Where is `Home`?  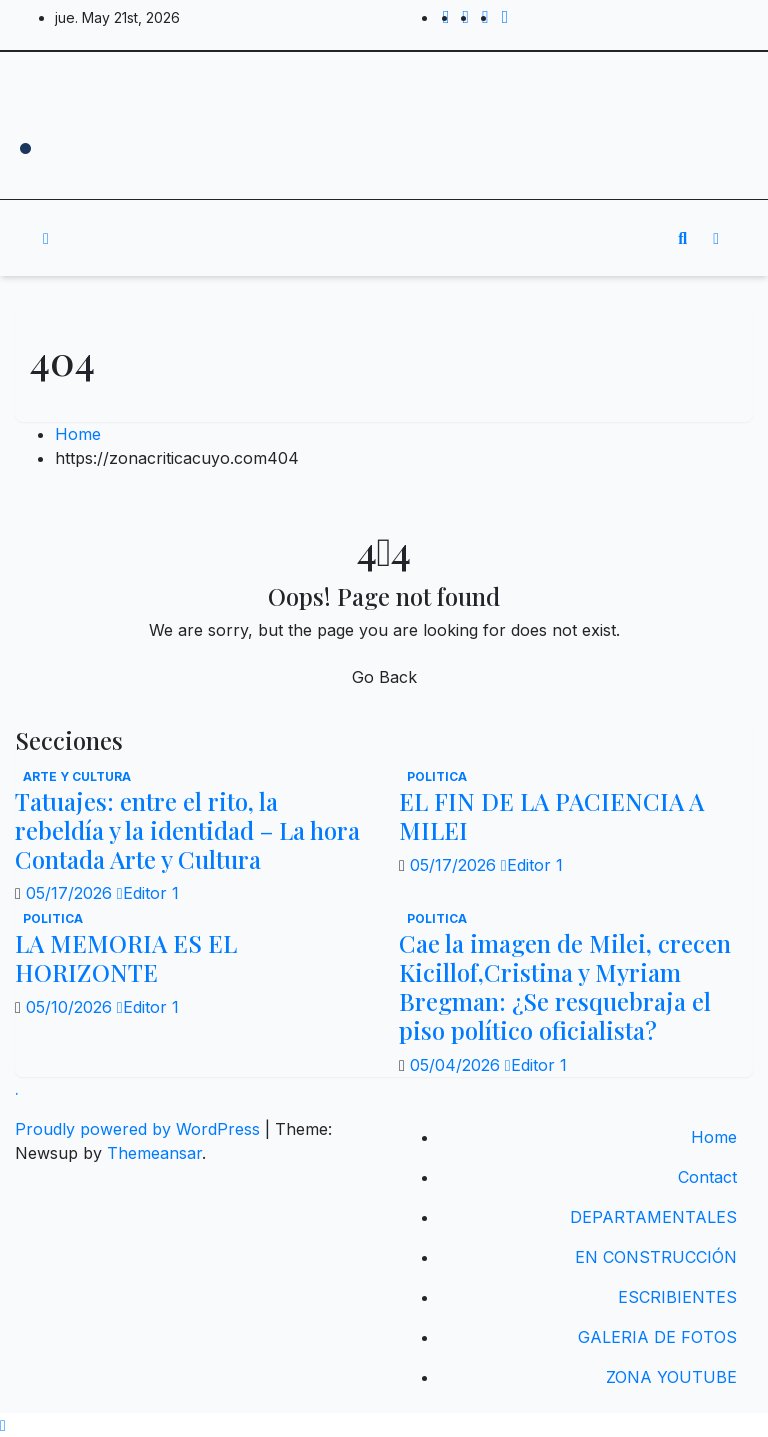
Home is located at coordinates (78, 434).